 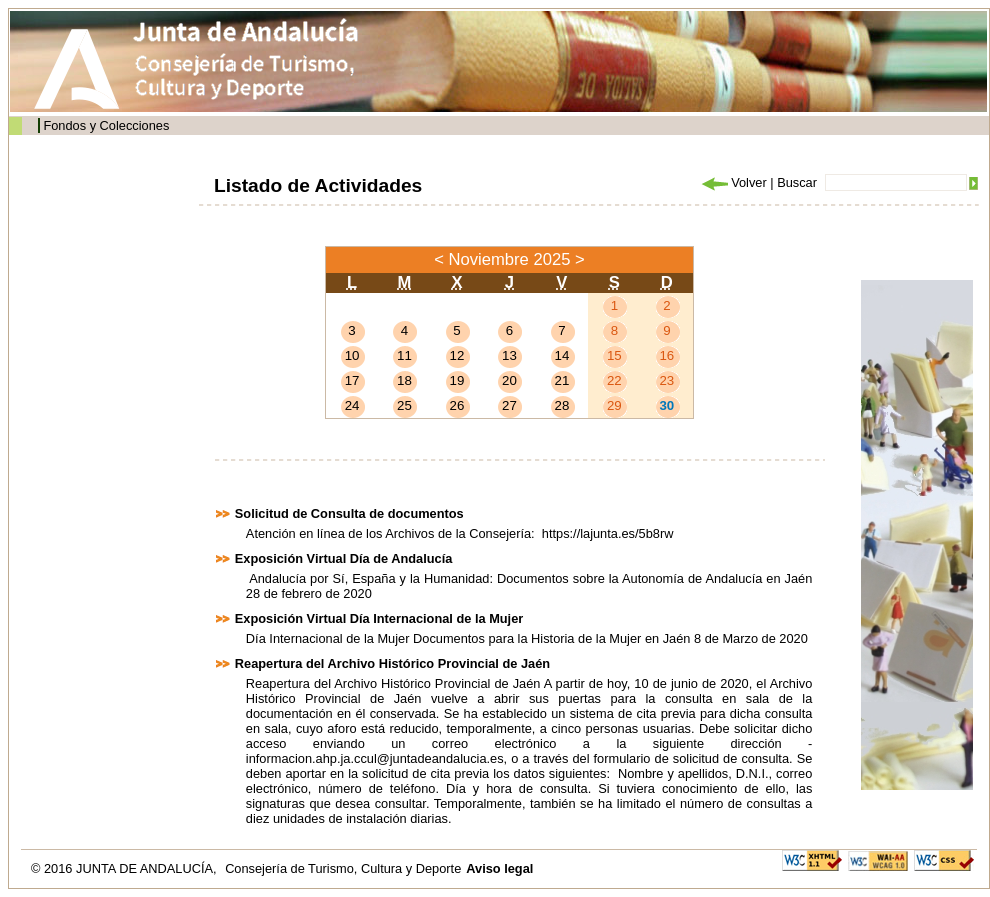 What do you see at coordinates (352, 405) in the screenshot?
I see `24` at bounding box center [352, 405].